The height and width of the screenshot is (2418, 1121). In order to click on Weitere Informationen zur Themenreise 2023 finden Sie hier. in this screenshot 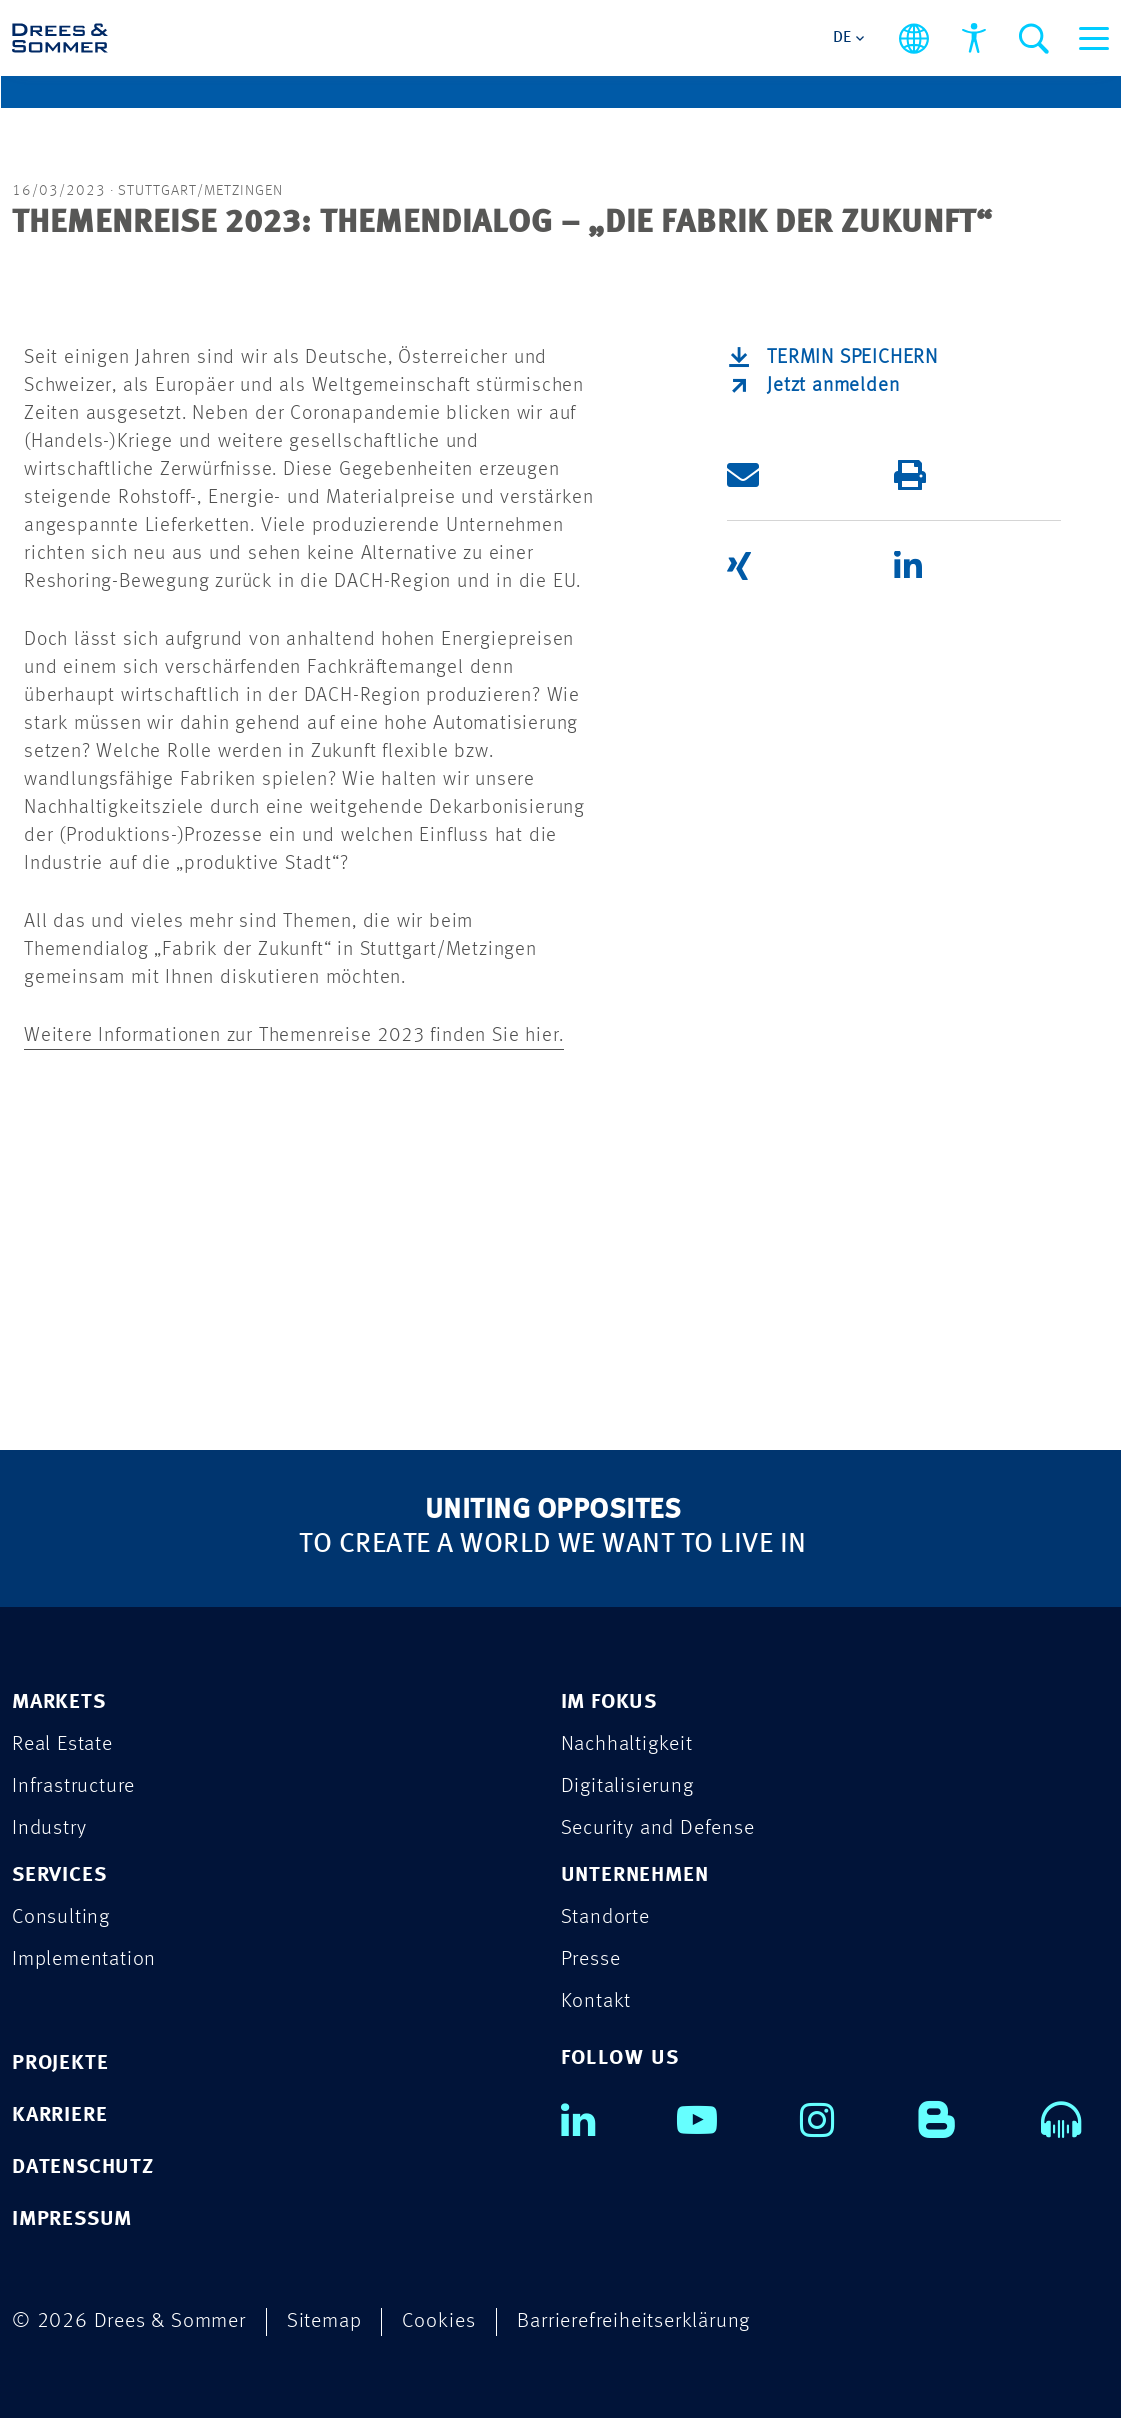, I will do `click(294, 1036)`.